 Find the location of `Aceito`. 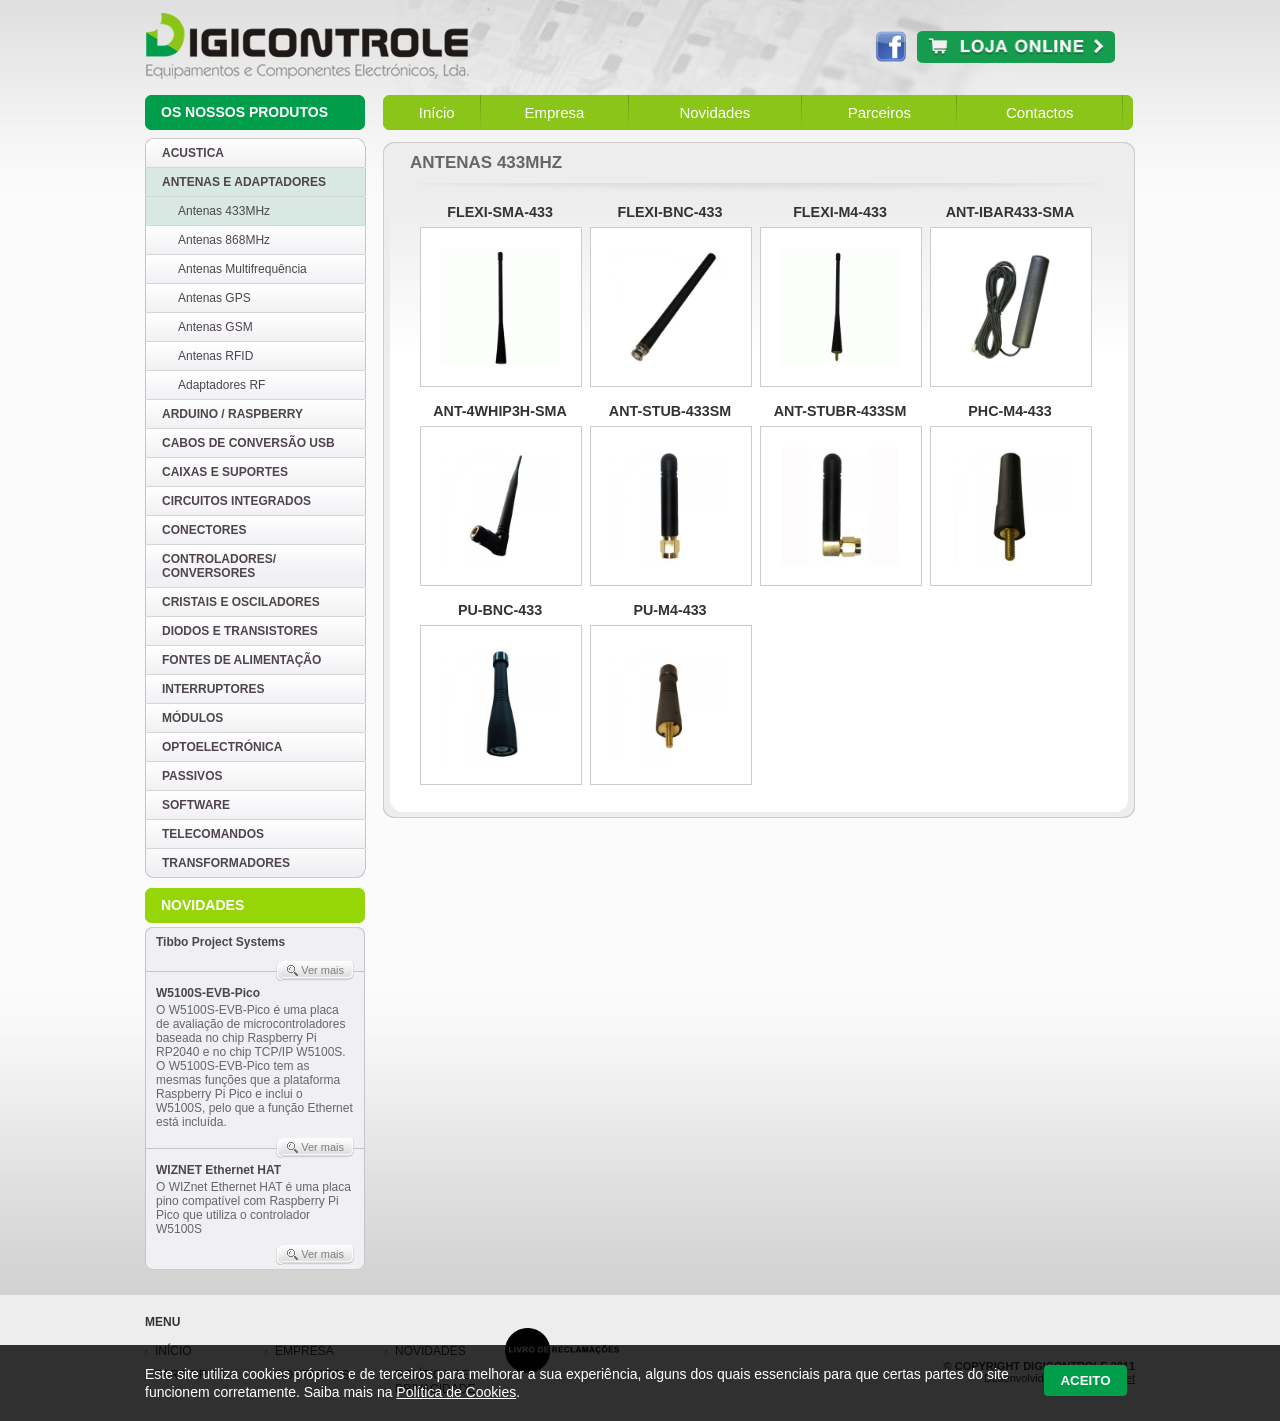

Aceito is located at coordinates (1085, 1380).